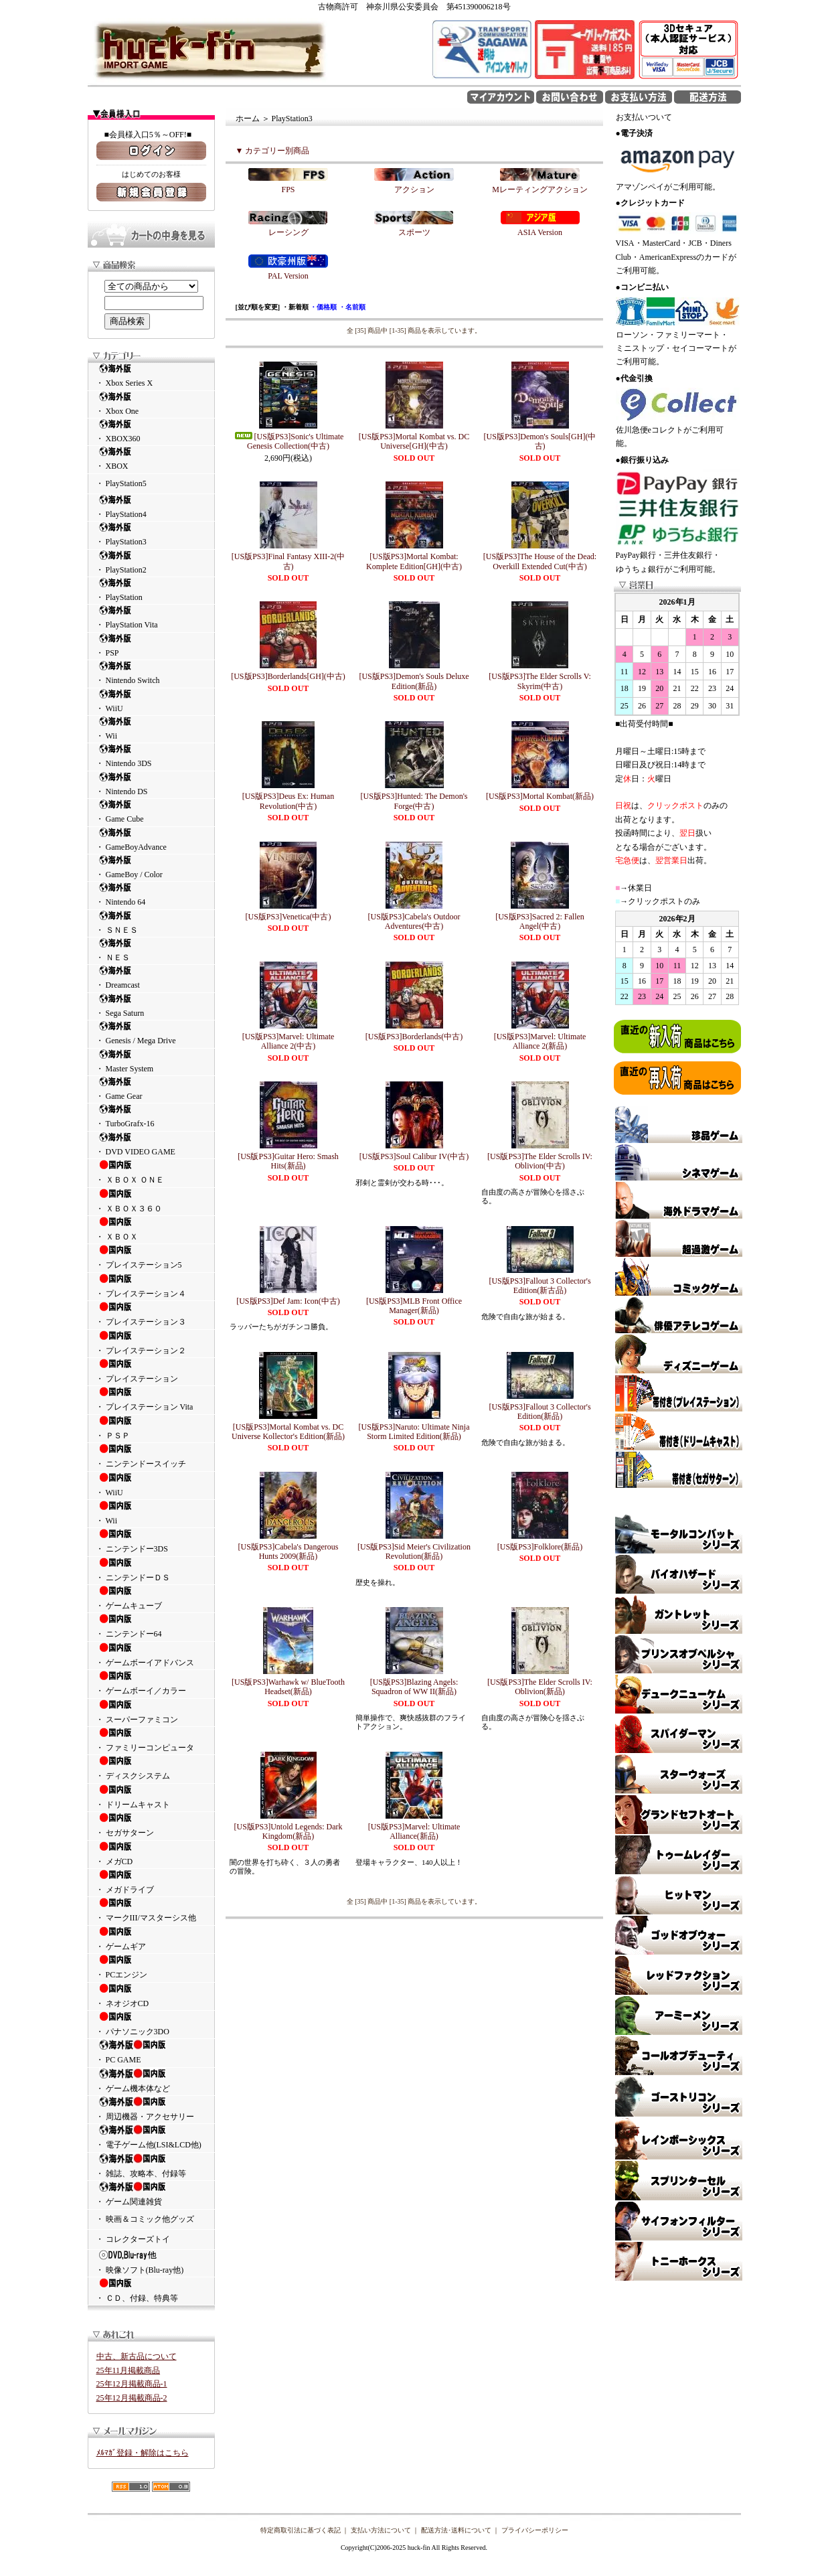  What do you see at coordinates (151, 1824) in the screenshot?
I see `・ セガサターン` at bounding box center [151, 1824].